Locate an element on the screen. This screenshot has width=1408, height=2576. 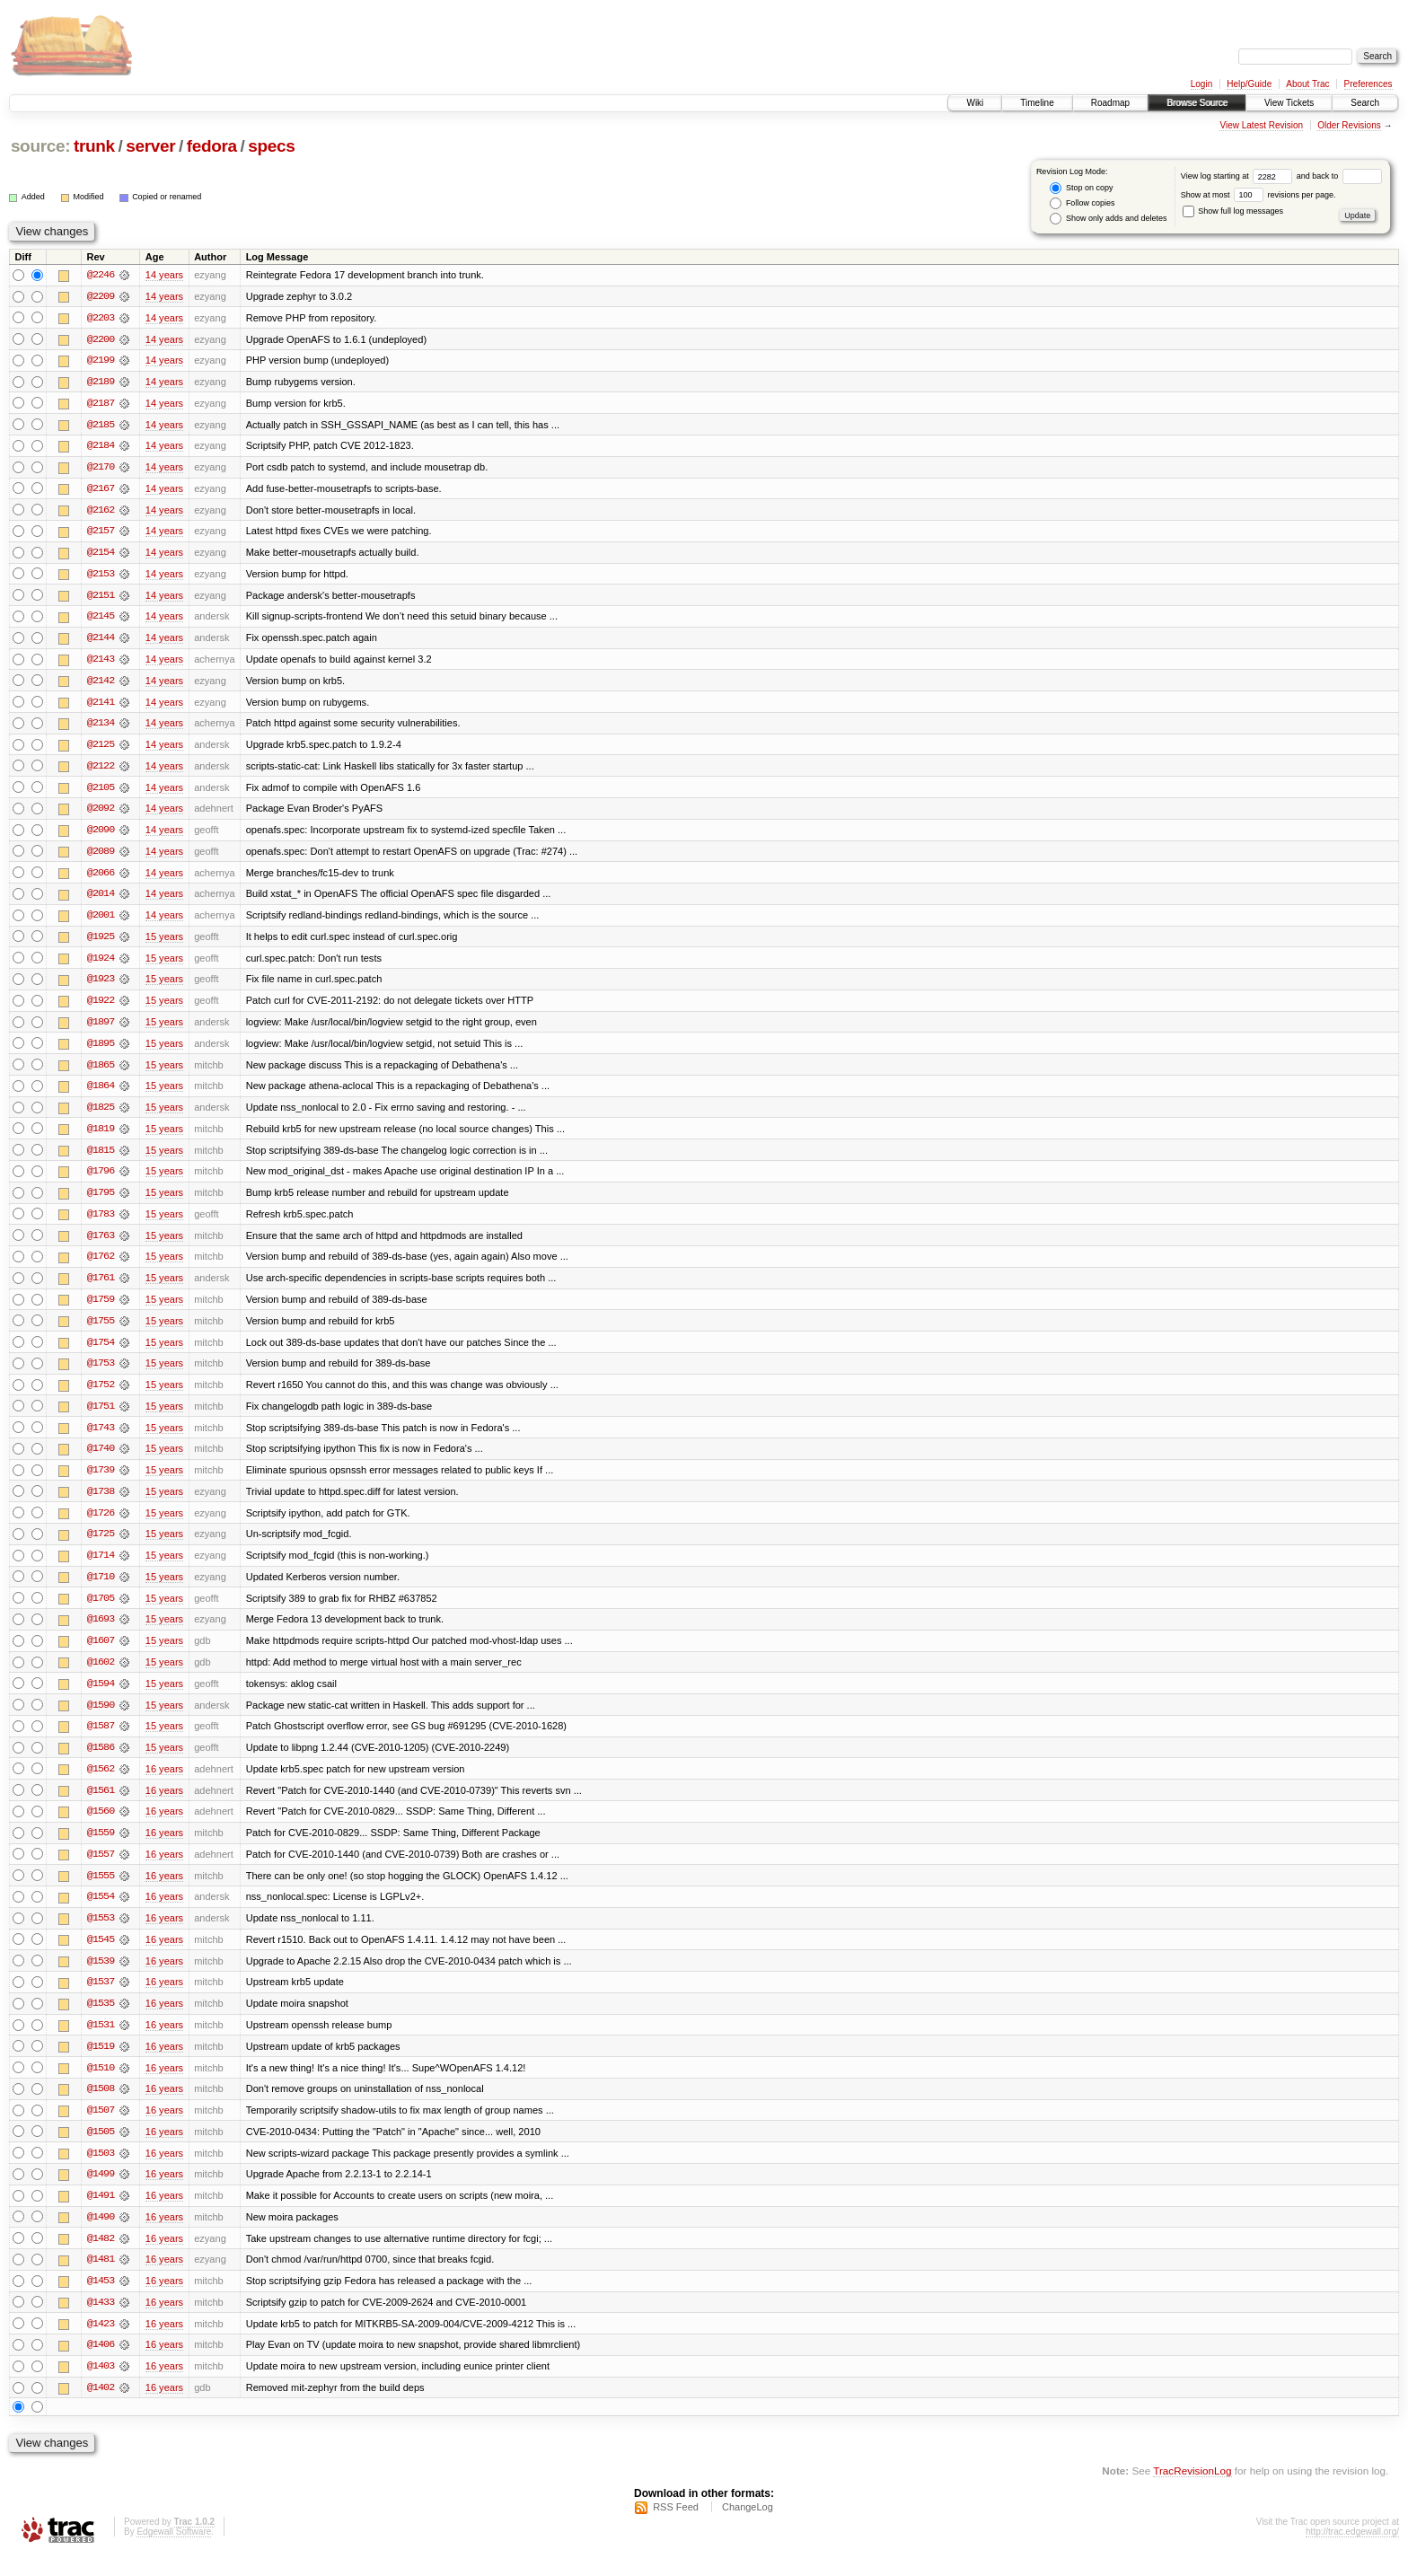
@1482 is located at coordinates (100, 2257).